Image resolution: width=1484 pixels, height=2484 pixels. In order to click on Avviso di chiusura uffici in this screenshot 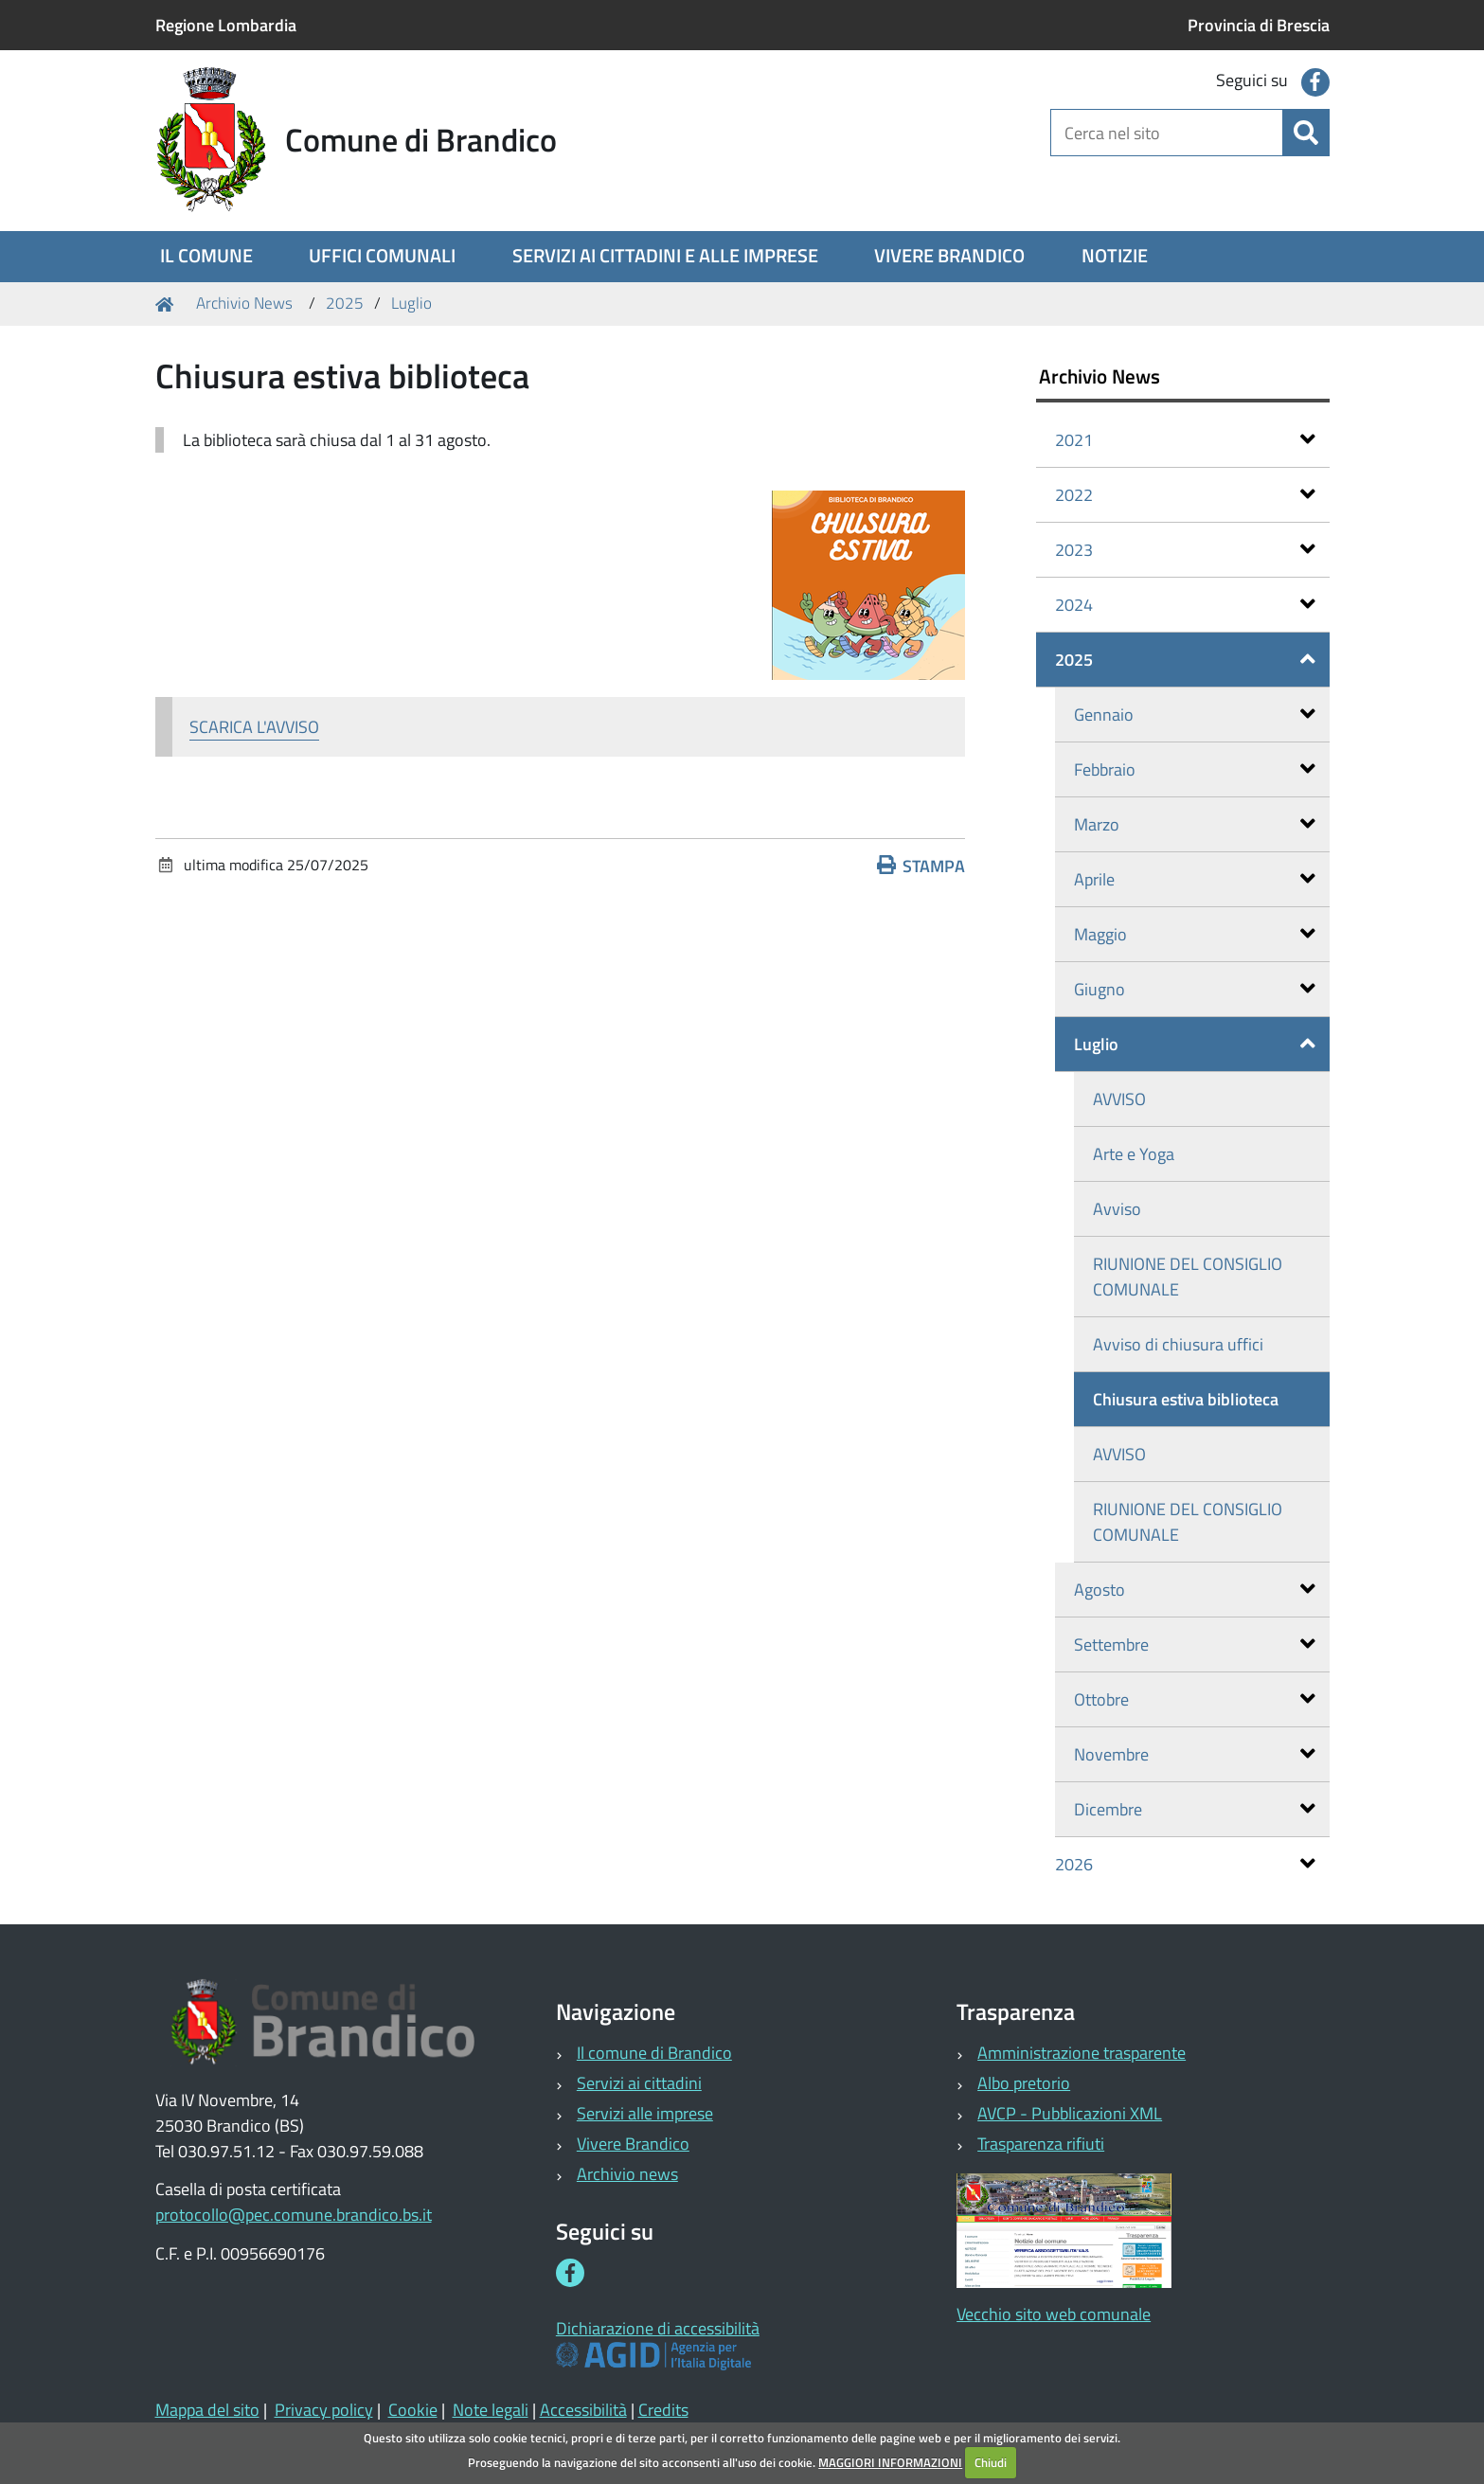, I will do `click(1178, 1344)`.